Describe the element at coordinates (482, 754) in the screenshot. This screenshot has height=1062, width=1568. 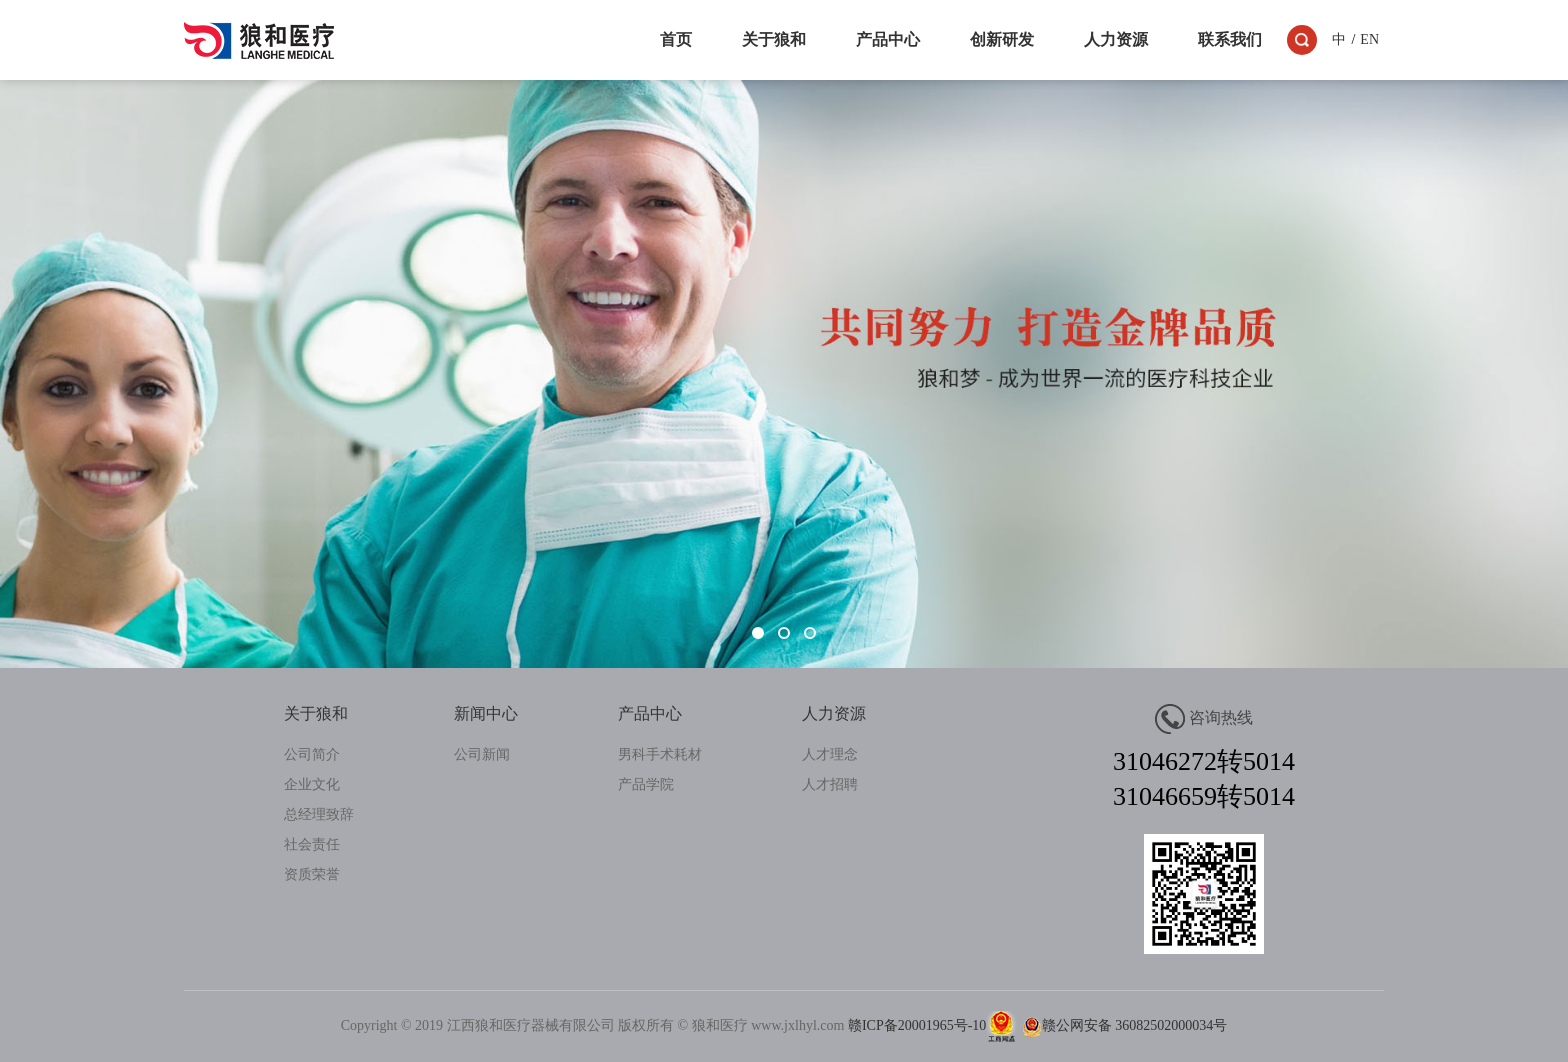
I see `公司新闻` at that location.